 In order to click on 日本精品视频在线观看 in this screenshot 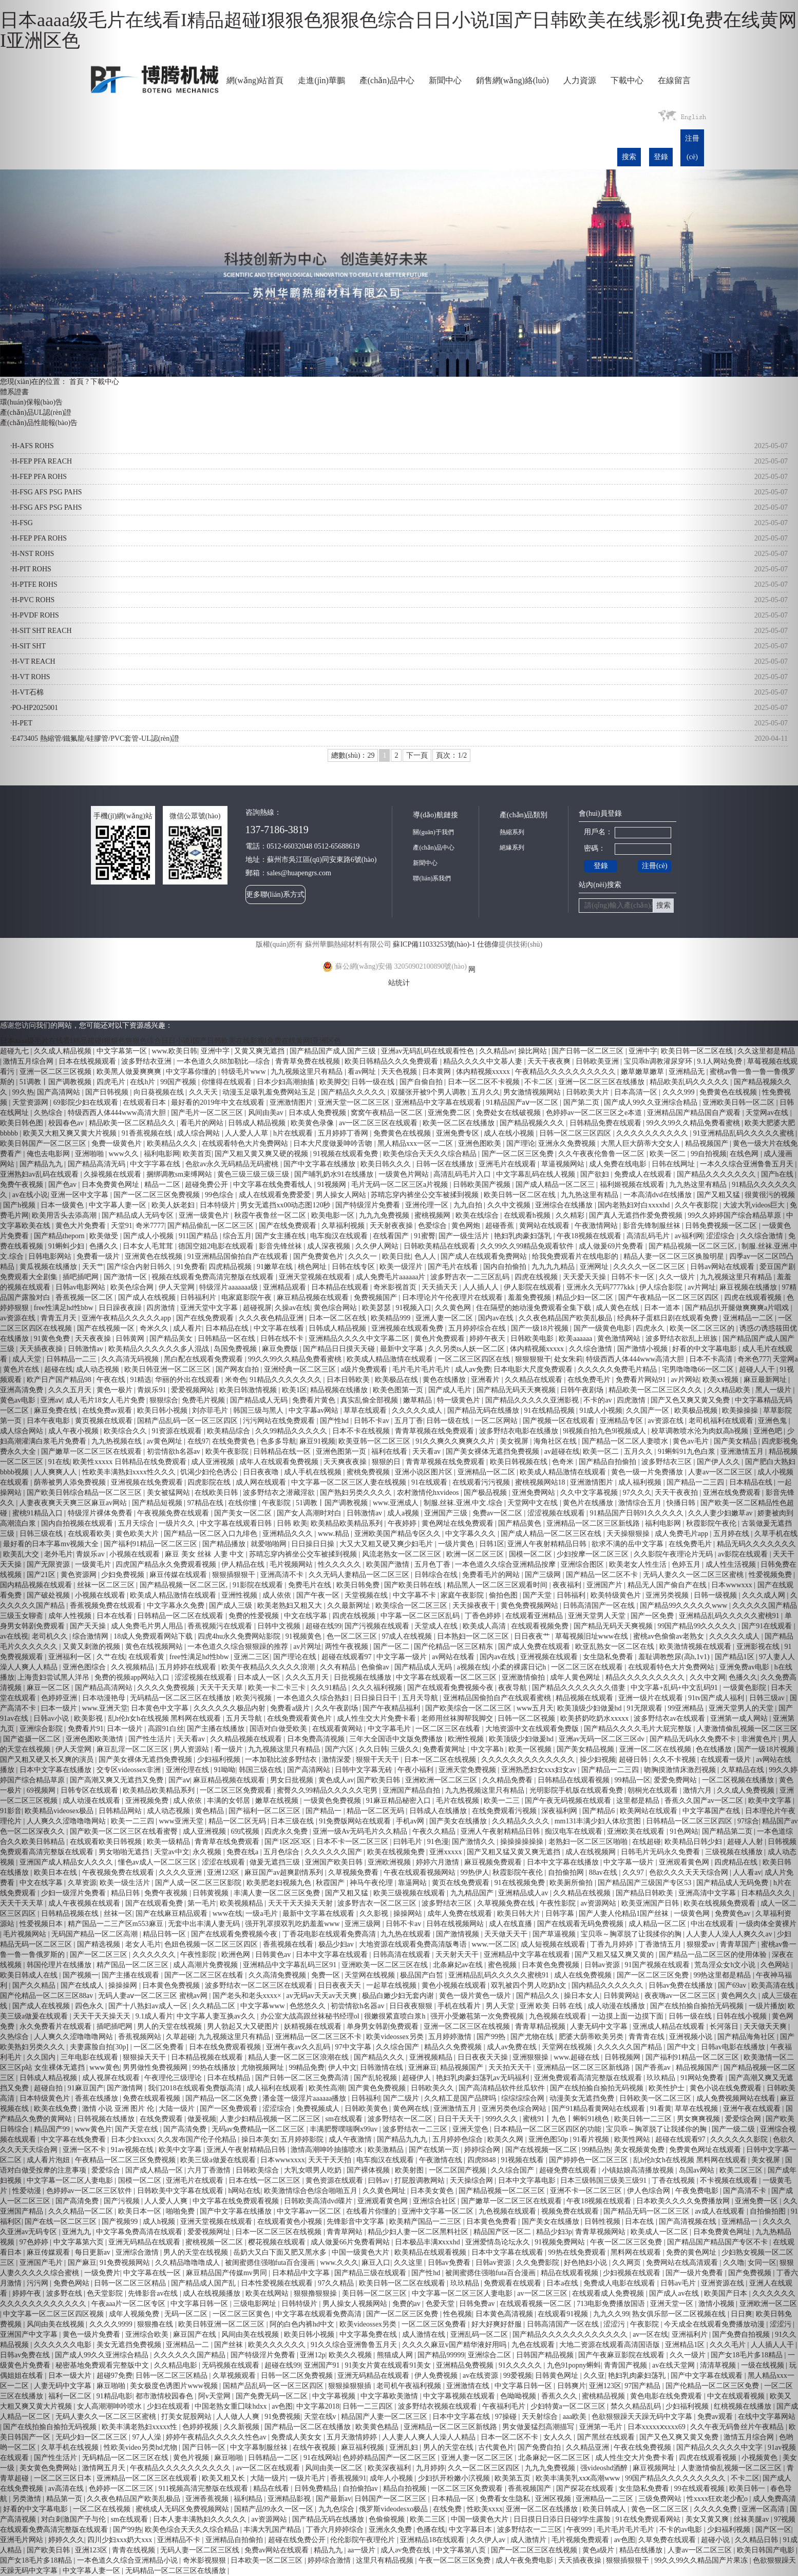, I will do `click(208, 2057)`.